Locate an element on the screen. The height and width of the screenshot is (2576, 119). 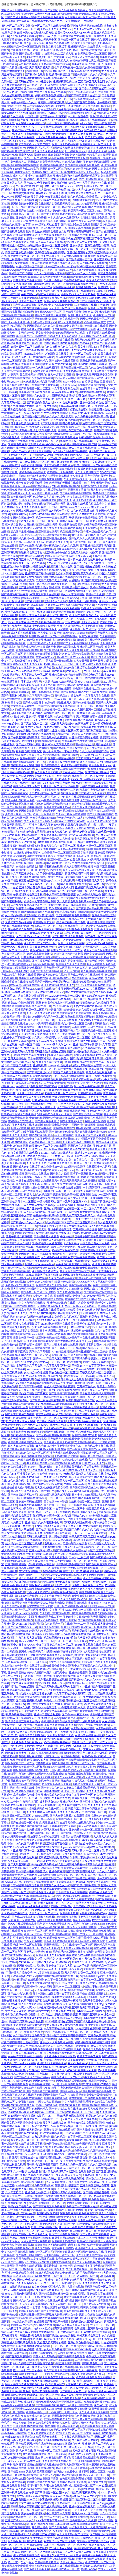
日本丰满少妇自慰到白浆 is located at coordinates (86, 1494).